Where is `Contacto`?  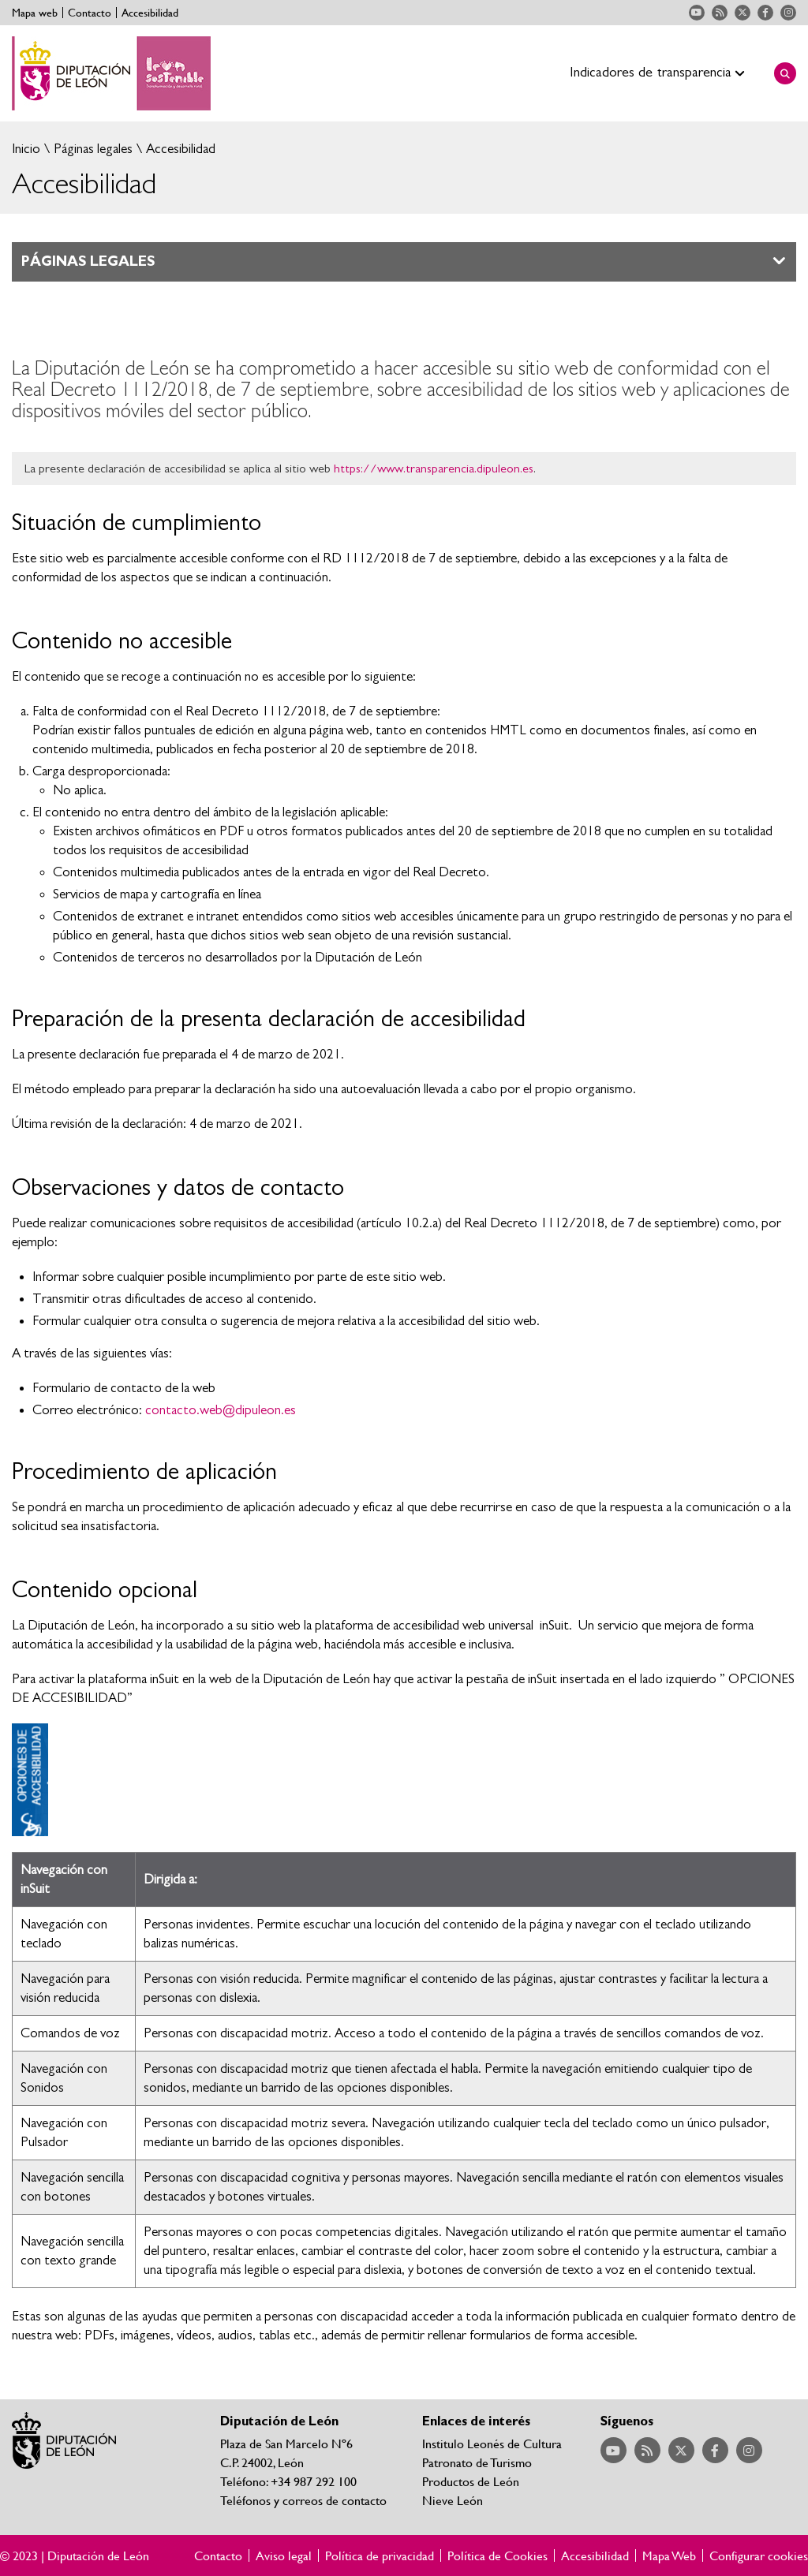 Contacto is located at coordinates (89, 12).